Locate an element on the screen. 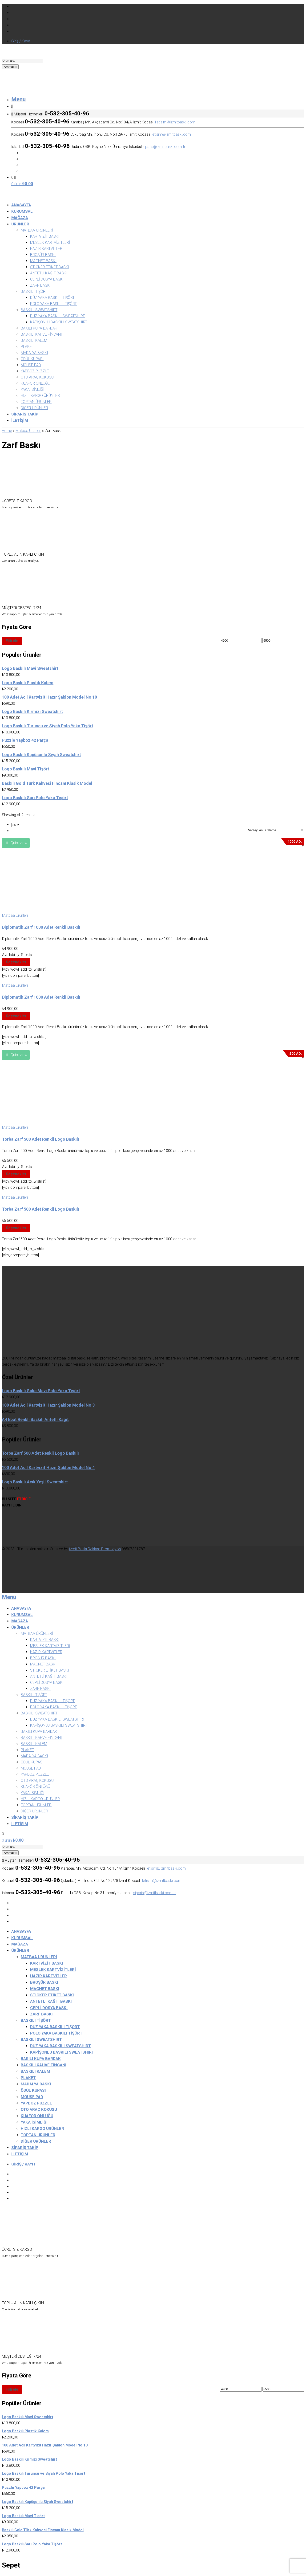 The width and height of the screenshot is (306, 2576). MAĞAZA is located at coordinates (19, 1944).